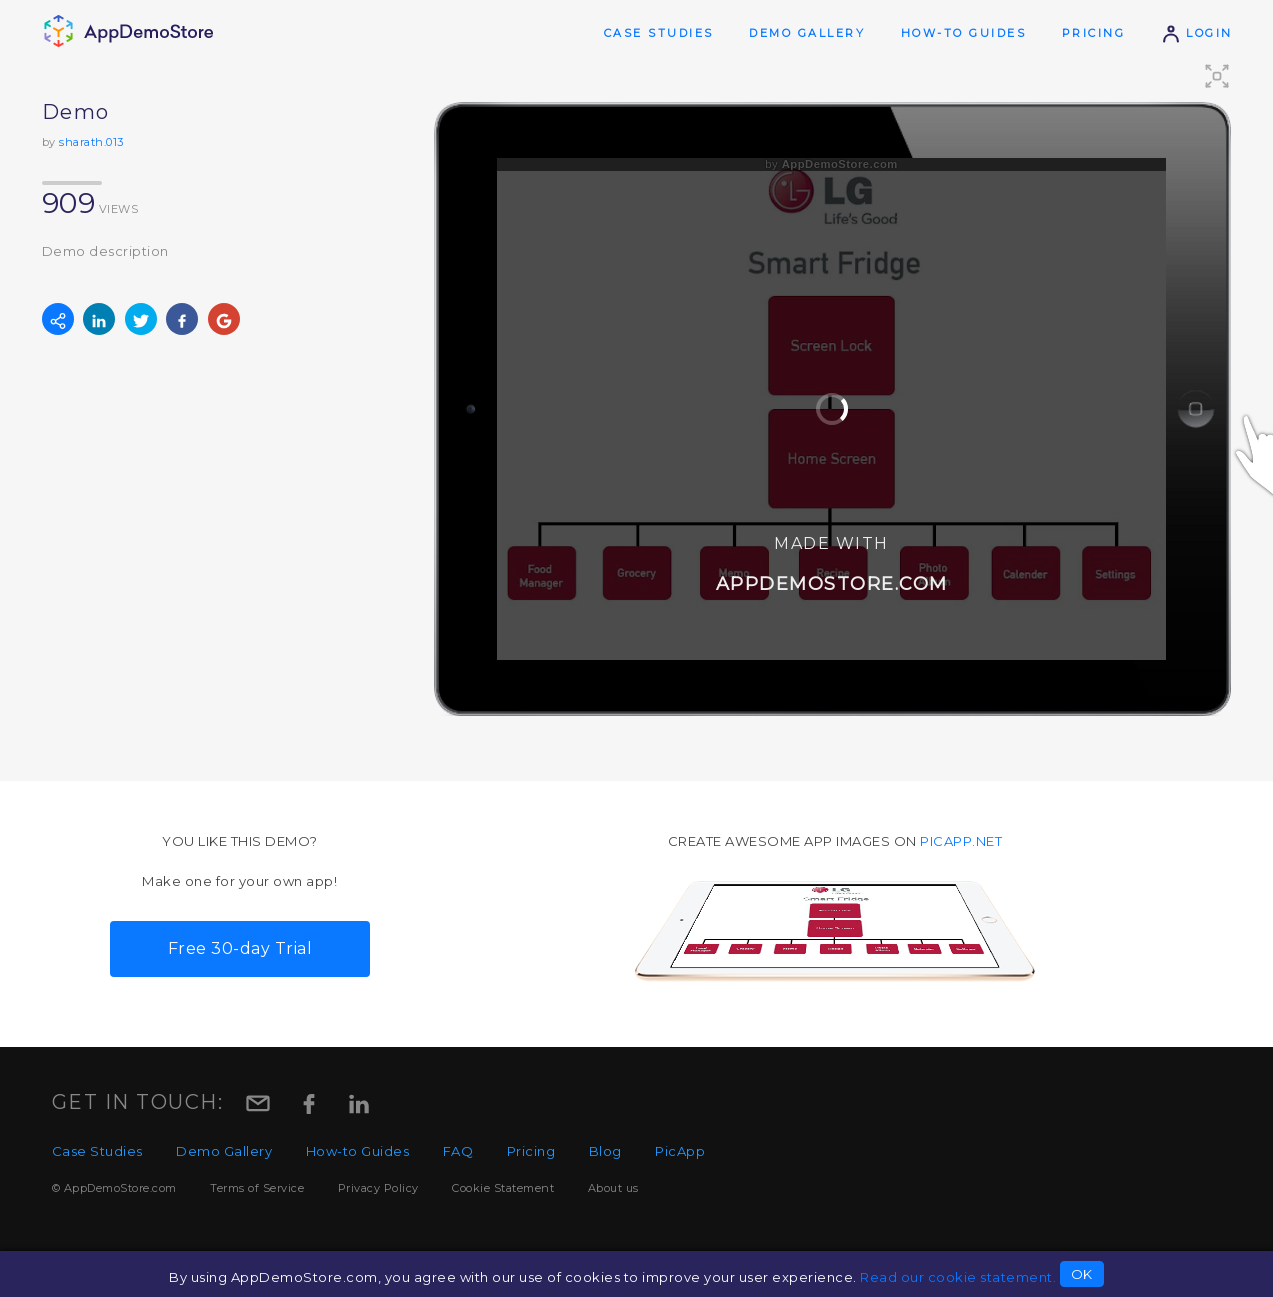 The width and height of the screenshot is (1273, 1297). What do you see at coordinates (378, 1188) in the screenshot?
I see `Privacy Policy` at bounding box center [378, 1188].